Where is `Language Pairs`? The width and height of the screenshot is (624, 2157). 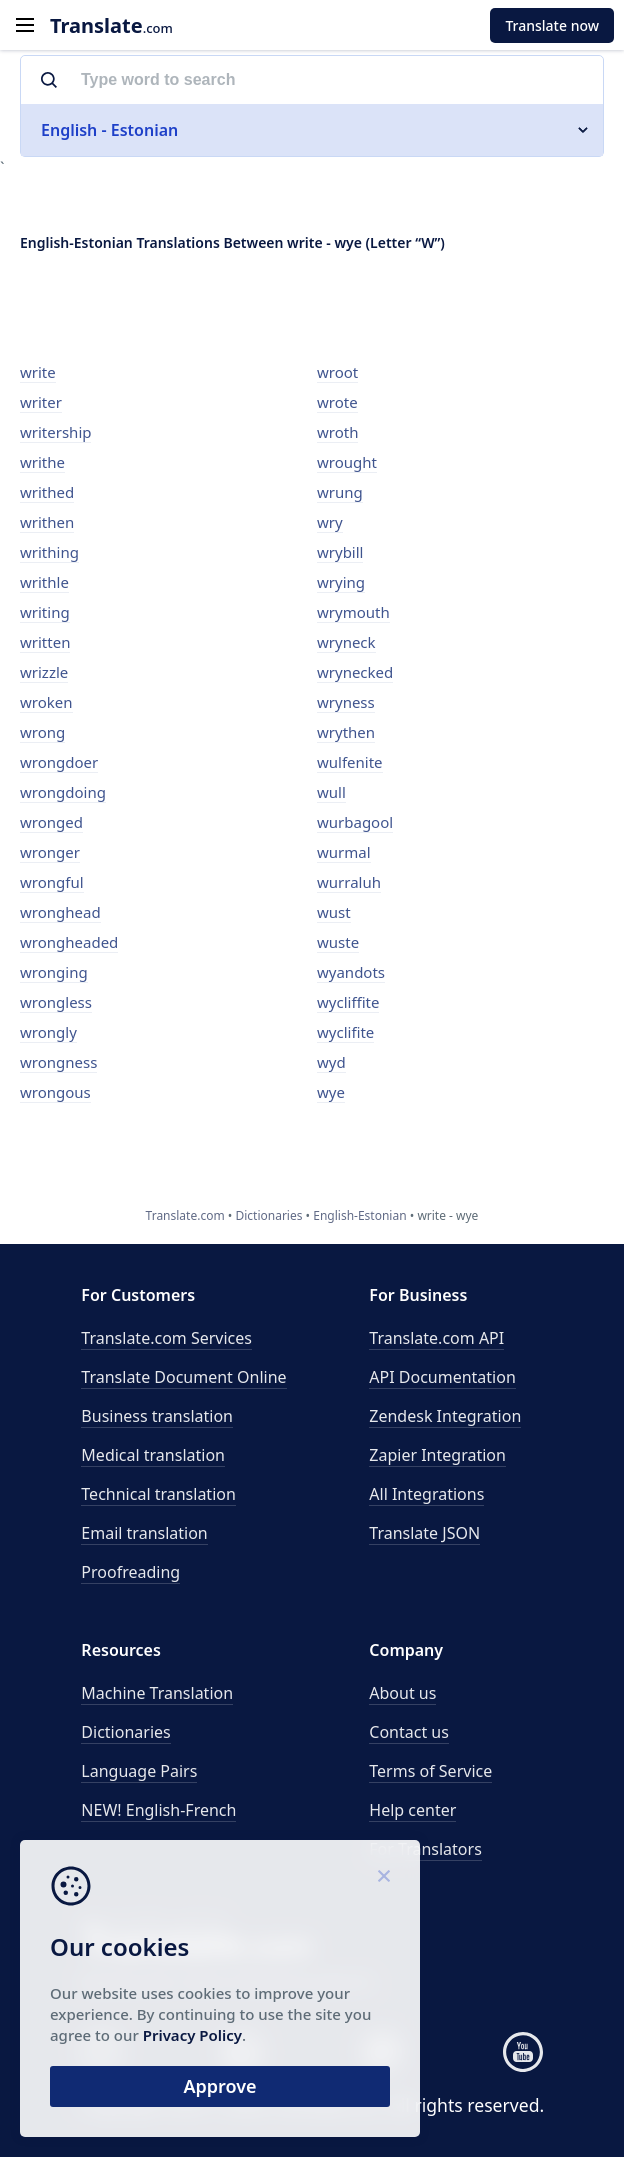 Language Pairs is located at coordinates (139, 1771).